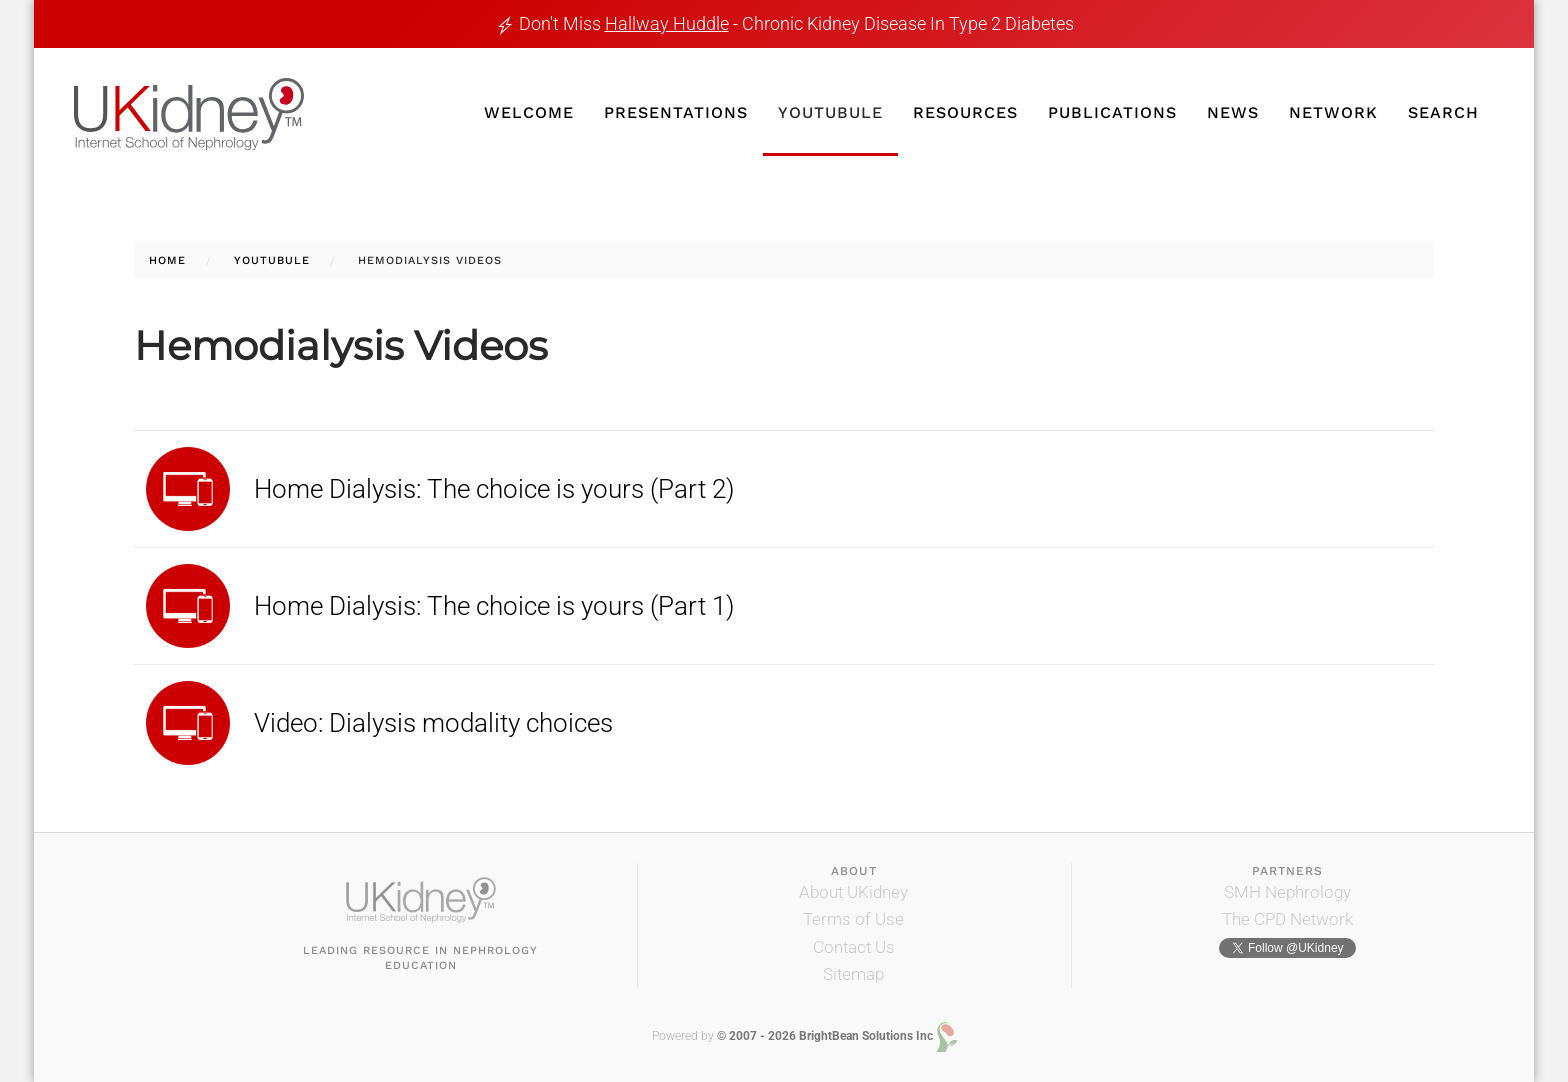 The width and height of the screenshot is (1568, 1082). What do you see at coordinates (1112, 112) in the screenshot?
I see `Publications [button]` at bounding box center [1112, 112].